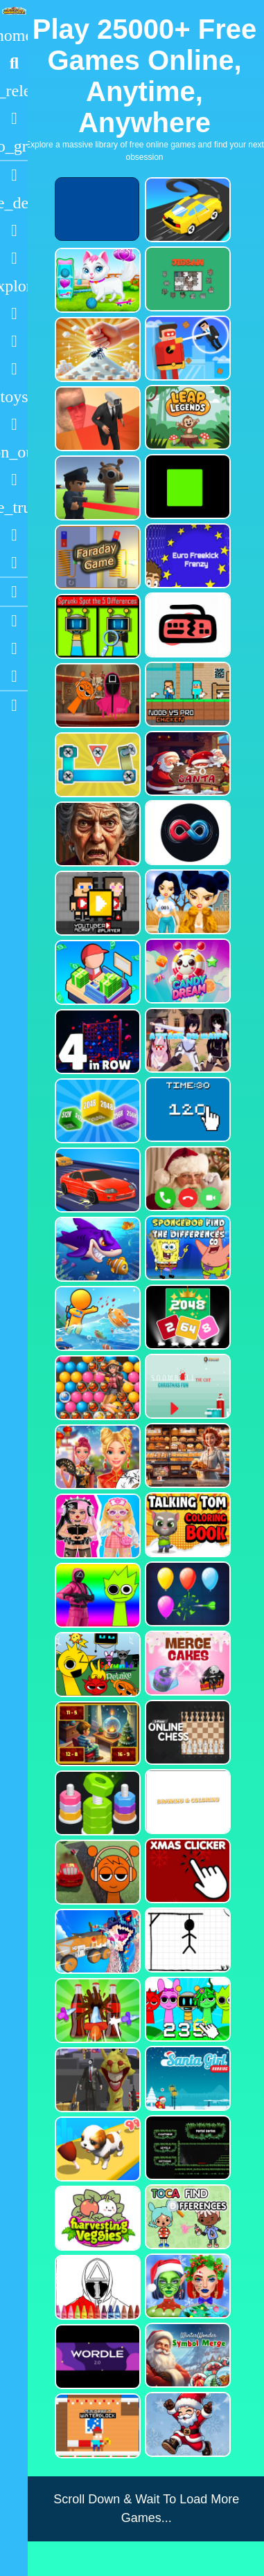 The height and width of the screenshot is (2576, 264). What do you see at coordinates (14, 507) in the screenshot?
I see `[Truck]` at bounding box center [14, 507].